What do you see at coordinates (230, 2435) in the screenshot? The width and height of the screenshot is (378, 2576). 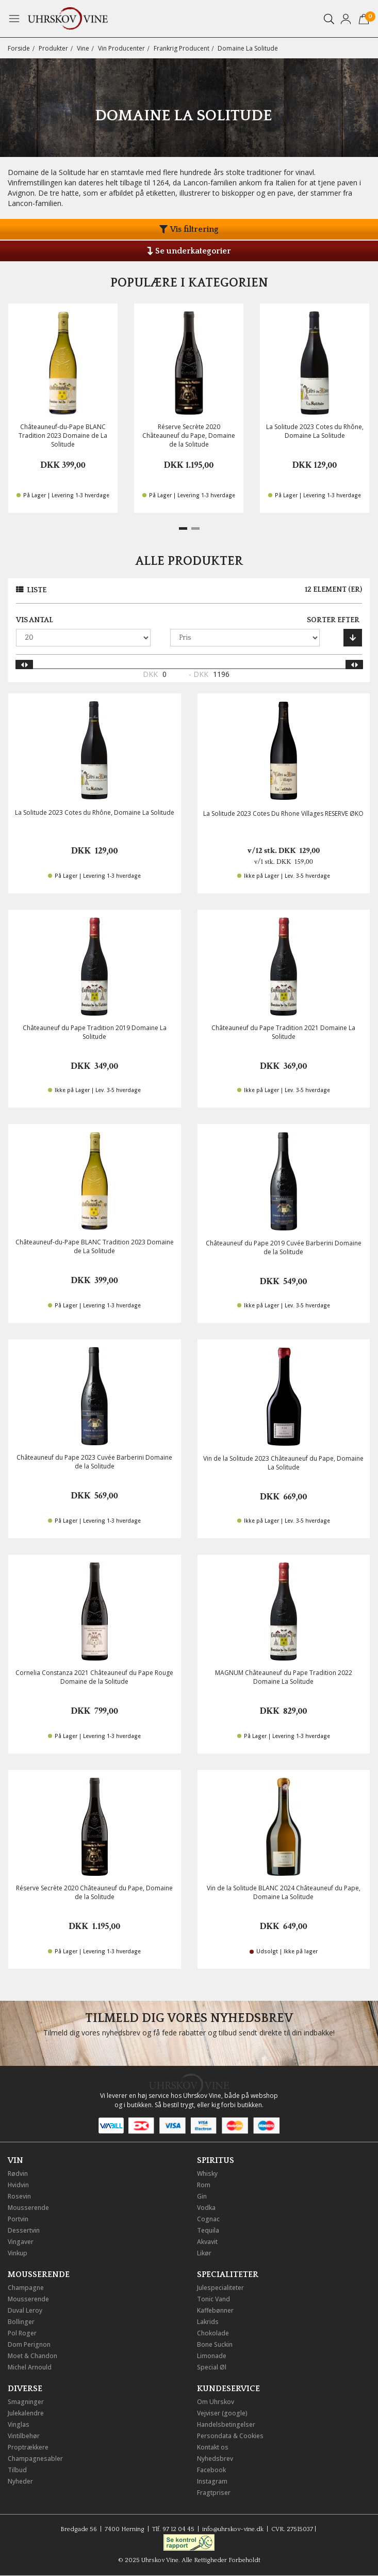 I see `Persondata & Cookies` at bounding box center [230, 2435].